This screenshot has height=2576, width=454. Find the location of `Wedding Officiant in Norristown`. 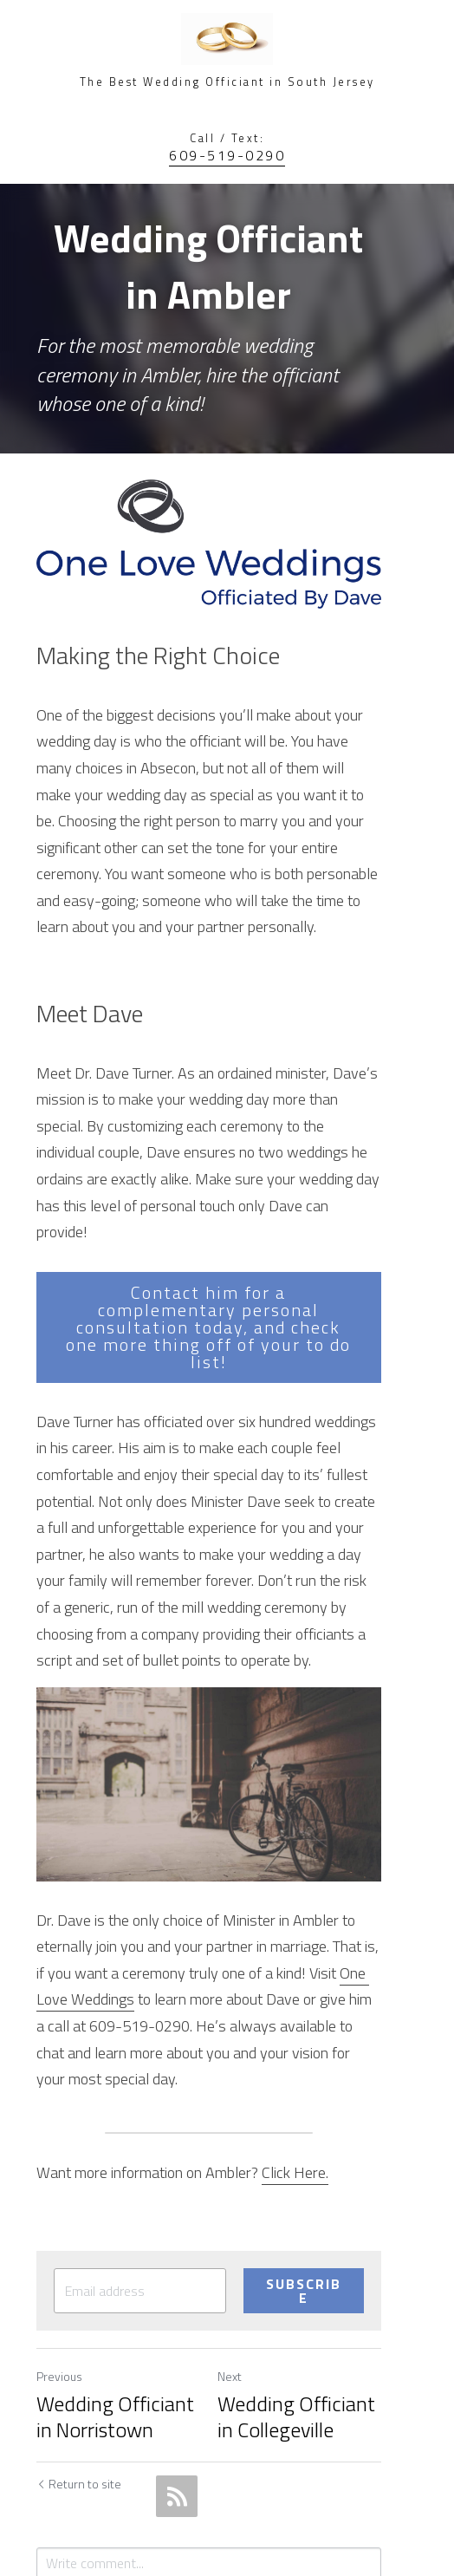

Wedding Officiant in Norristown is located at coordinates (125, 2289).